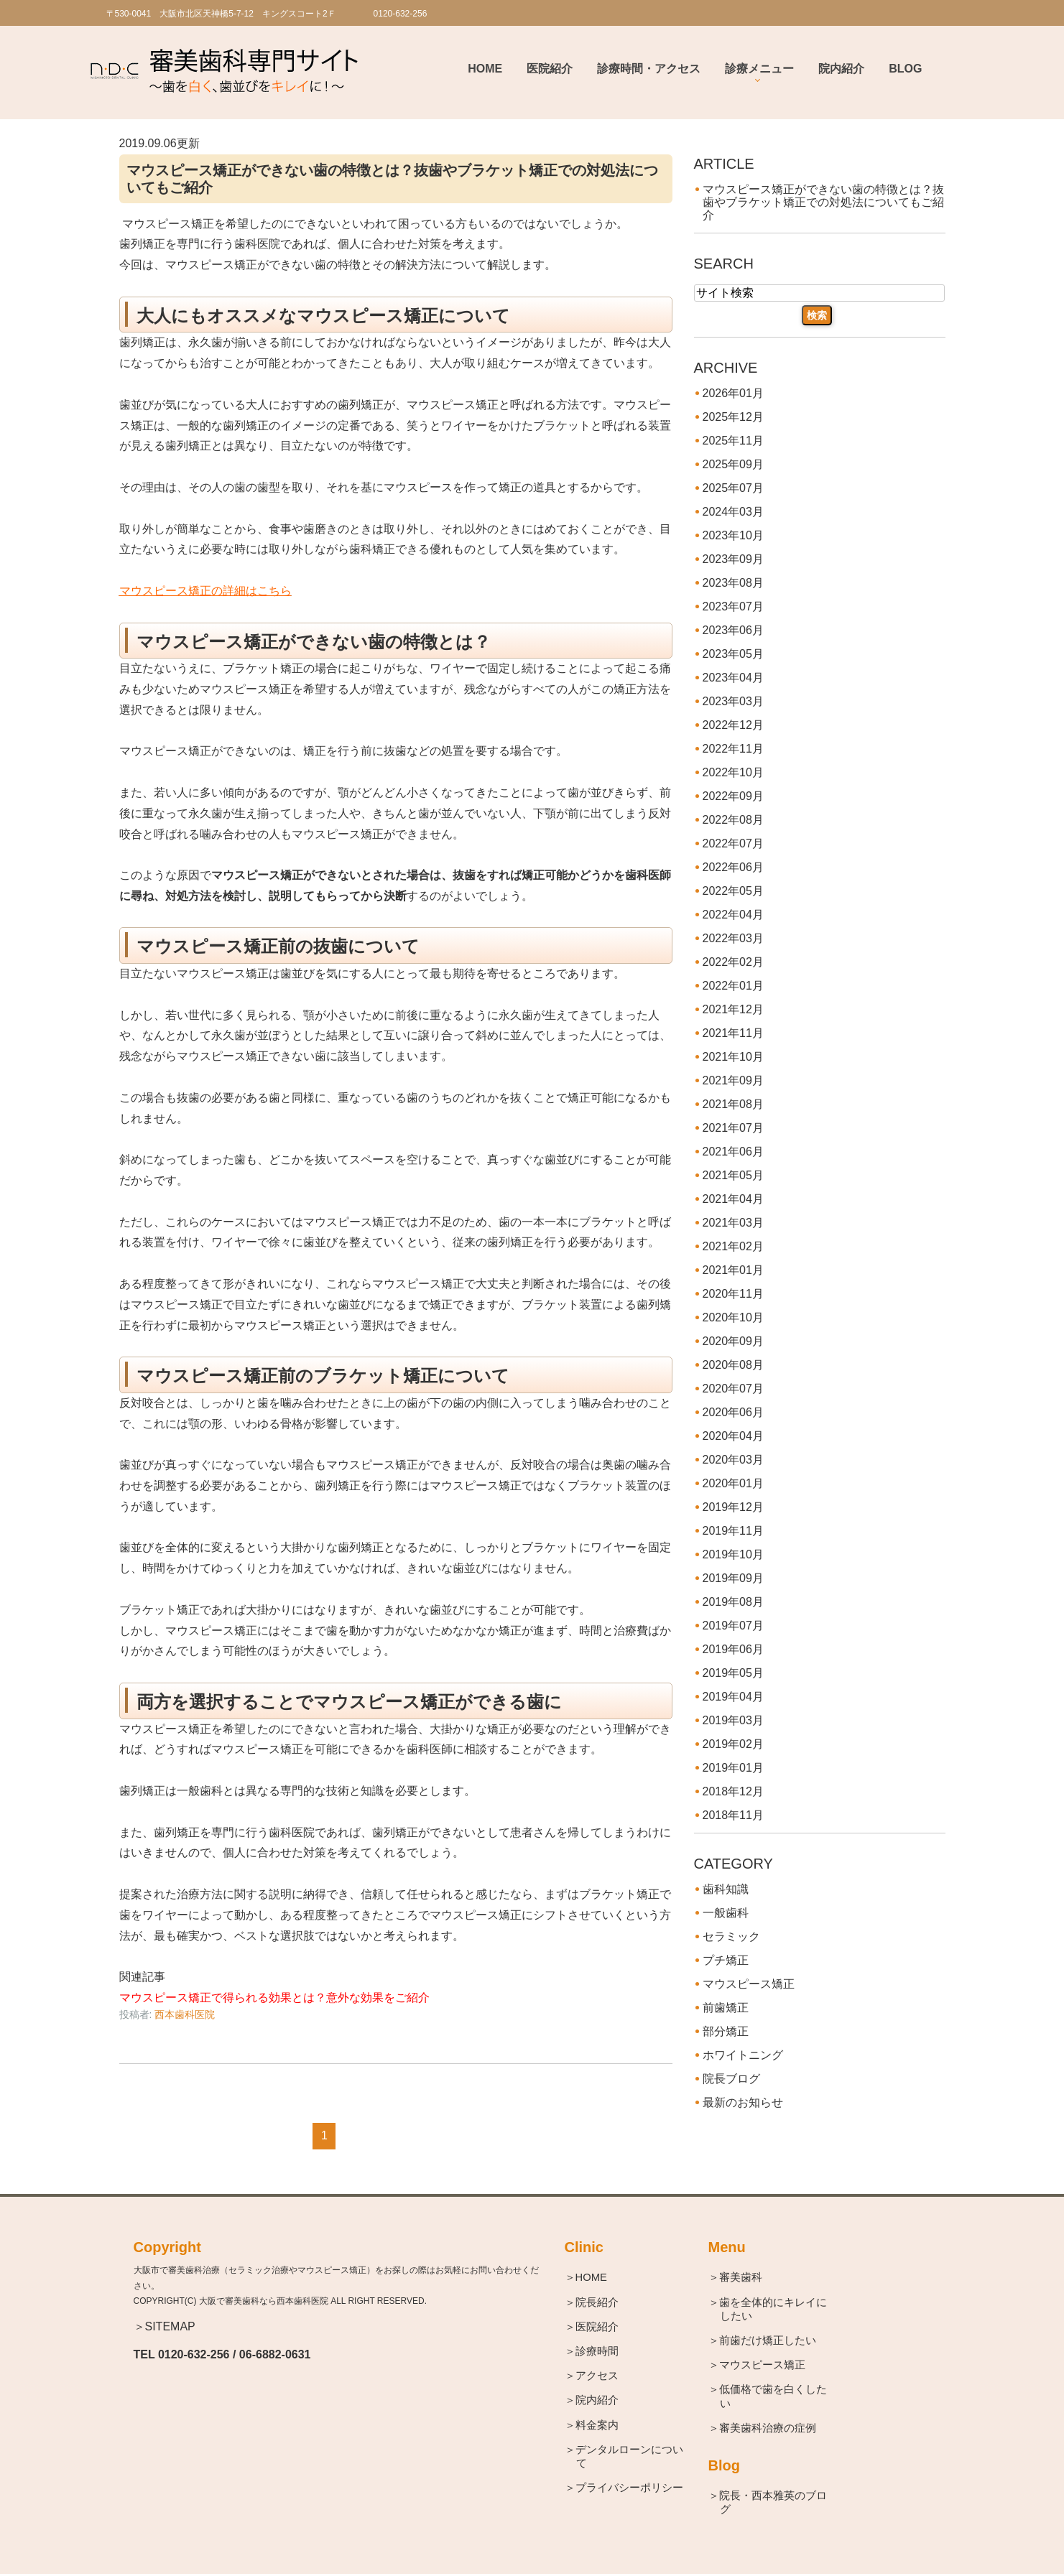 The width and height of the screenshot is (1064, 2576). I want to click on セラミック, so click(731, 1936).